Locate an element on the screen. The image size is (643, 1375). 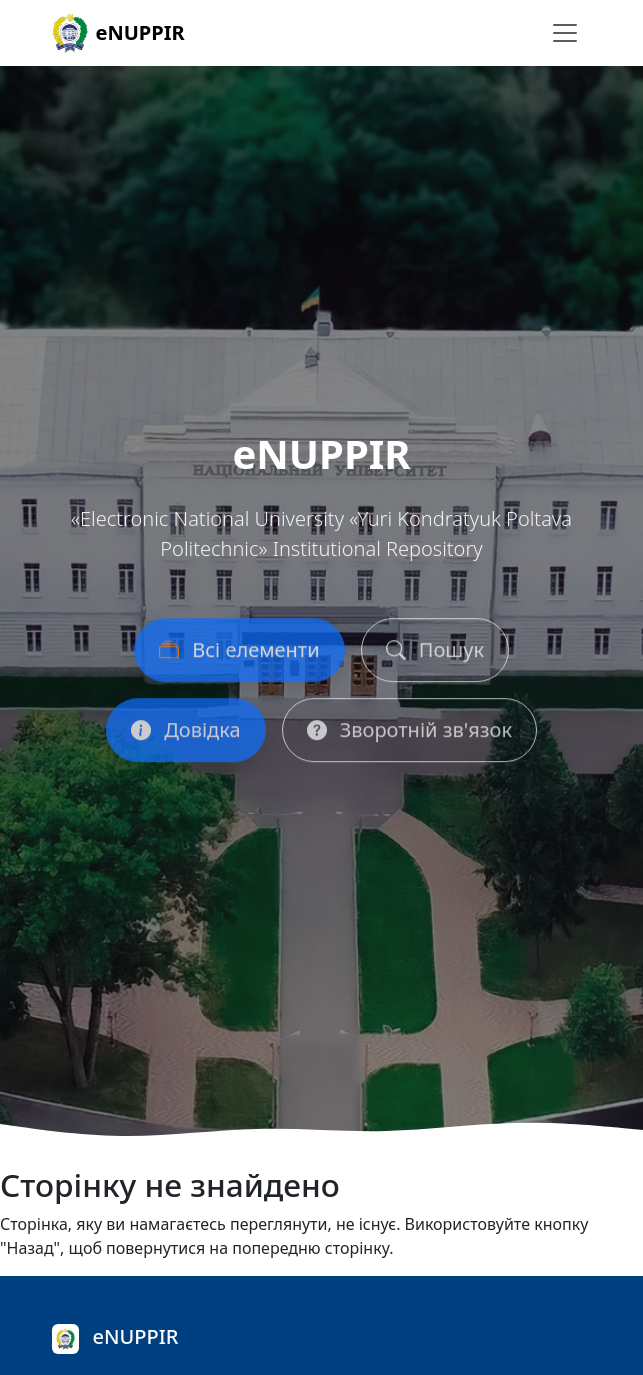
Пошук is located at coordinates (435, 654).